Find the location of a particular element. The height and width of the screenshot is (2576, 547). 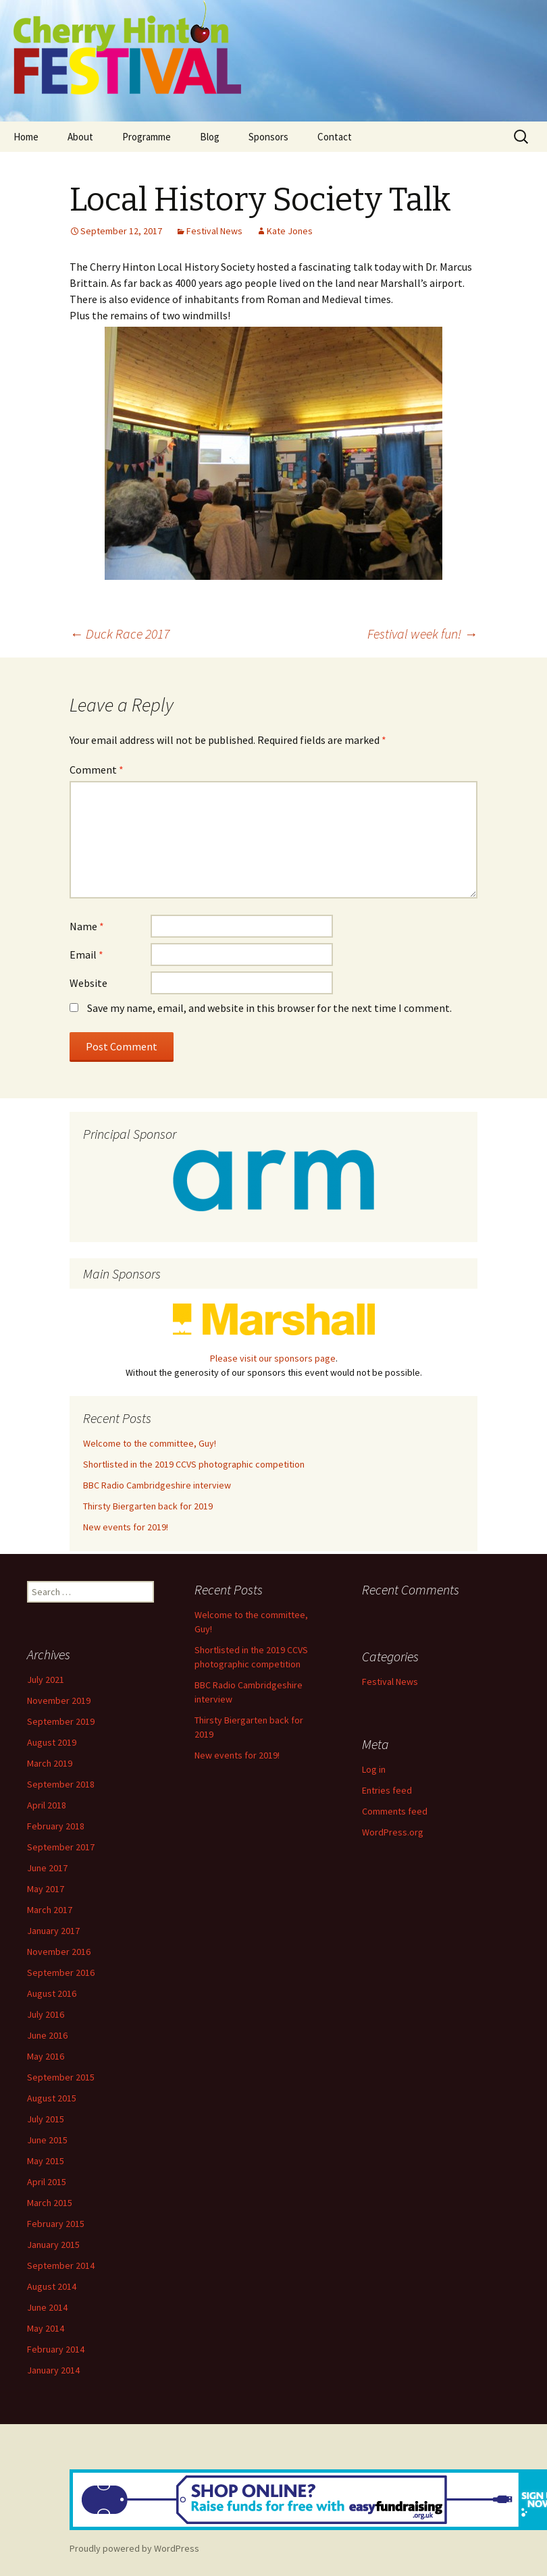

WordPress.org is located at coordinates (392, 1832).